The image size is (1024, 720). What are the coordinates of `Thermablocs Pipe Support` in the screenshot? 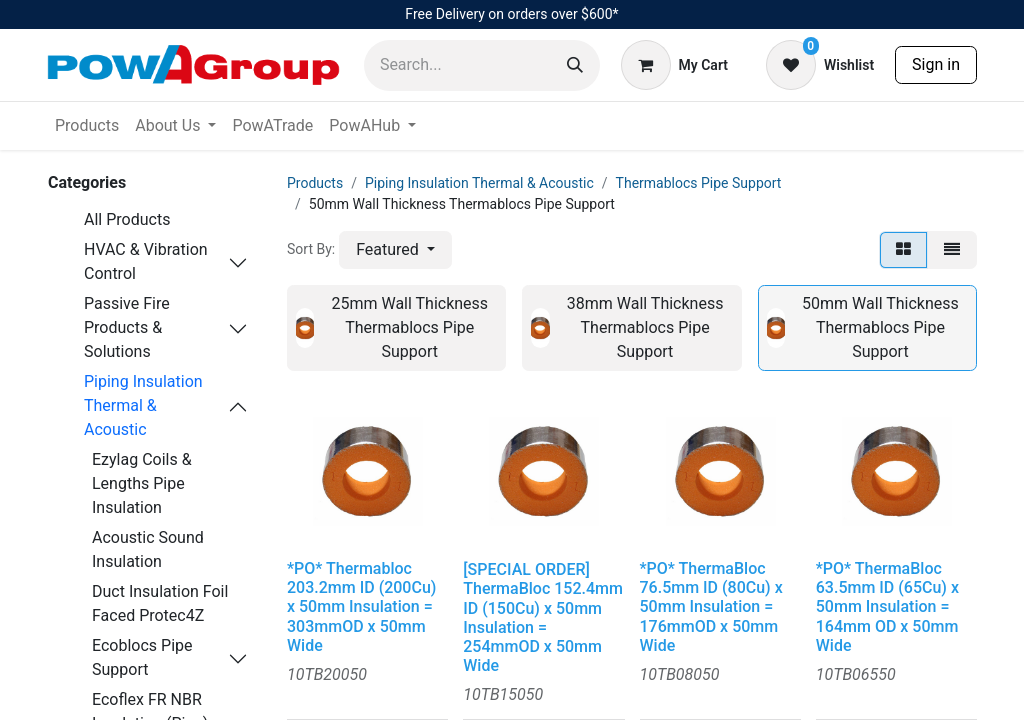 It's located at (699, 183).